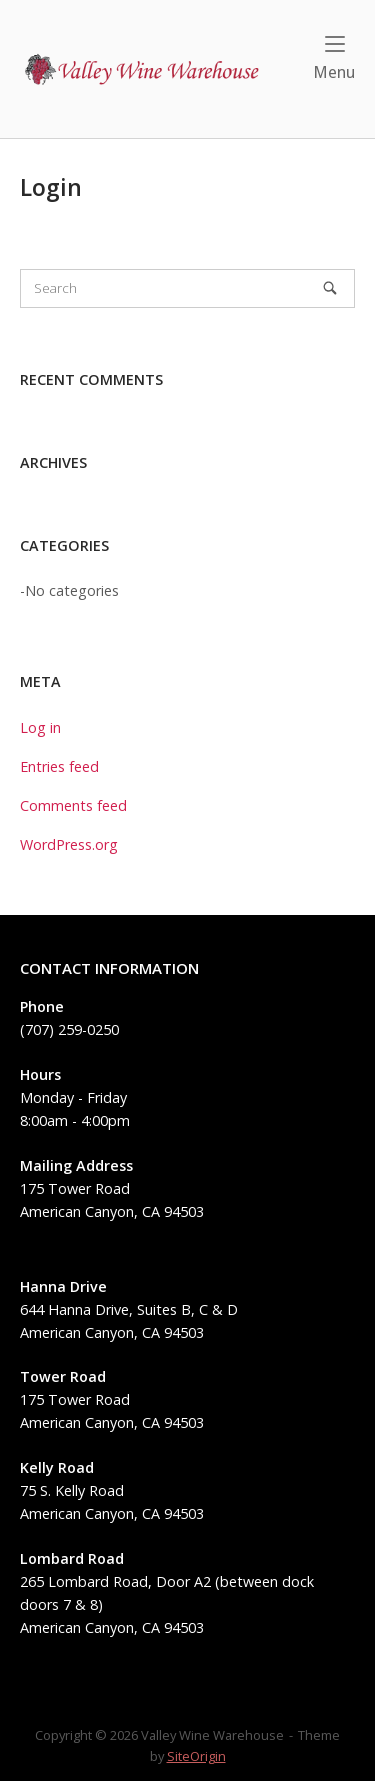  What do you see at coordinates (69, 844) in the screenshot?
I see `WordPress.org` at bounding box center [69, 844].